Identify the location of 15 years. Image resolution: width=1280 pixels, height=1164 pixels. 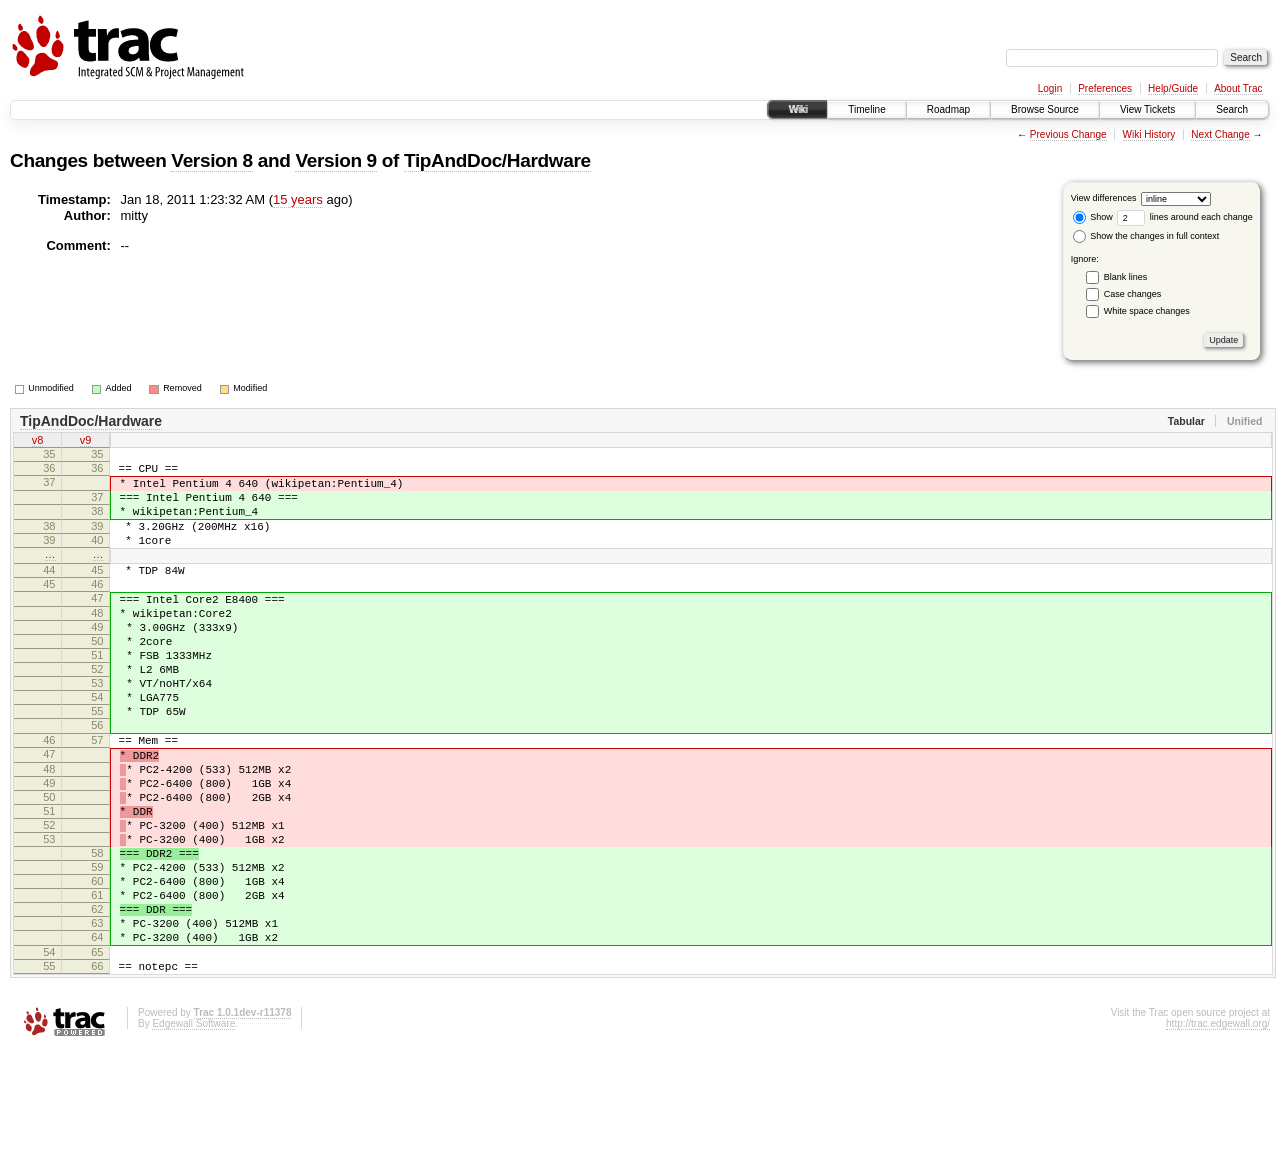
(298, 199).